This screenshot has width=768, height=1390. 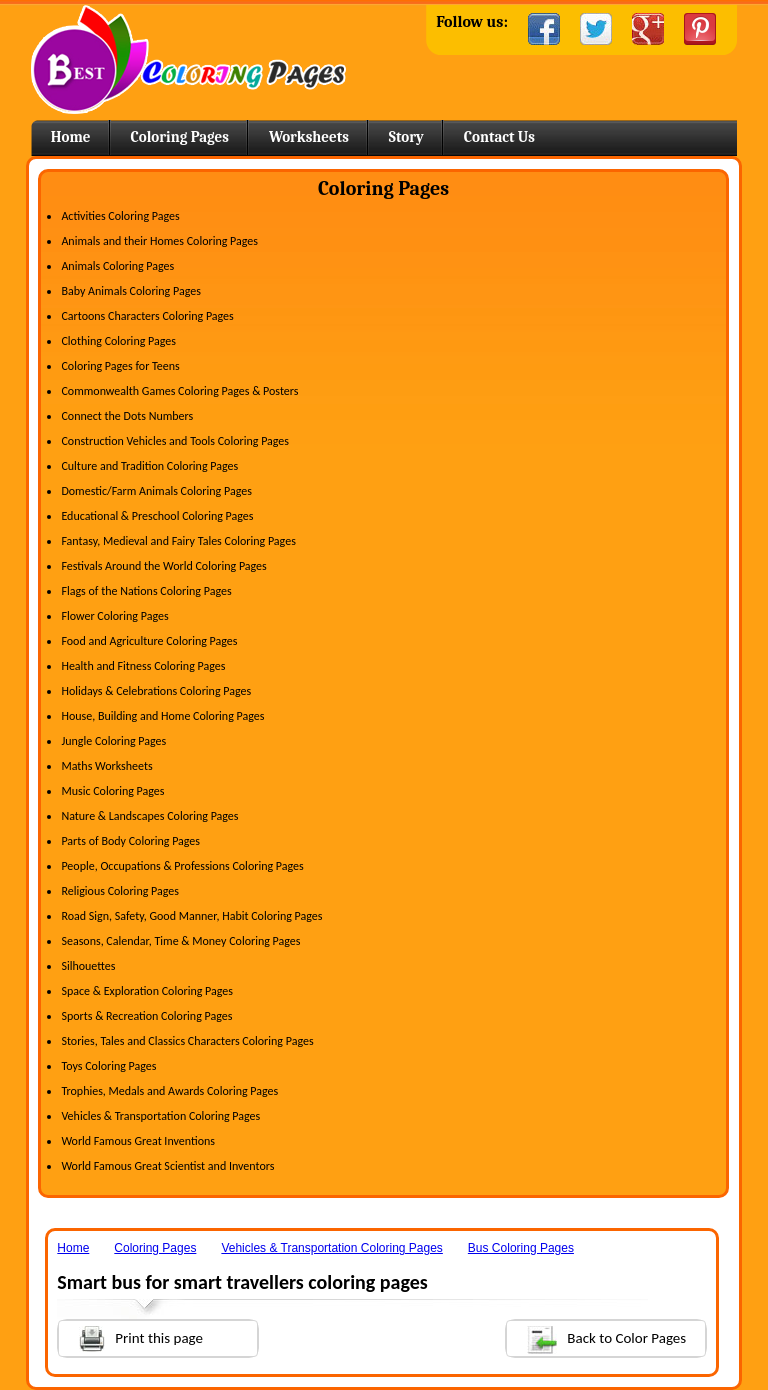 I want to click on Road Sign, Safety, Good Manner, Habit Coloring Pages, so click(x=191, y=916).